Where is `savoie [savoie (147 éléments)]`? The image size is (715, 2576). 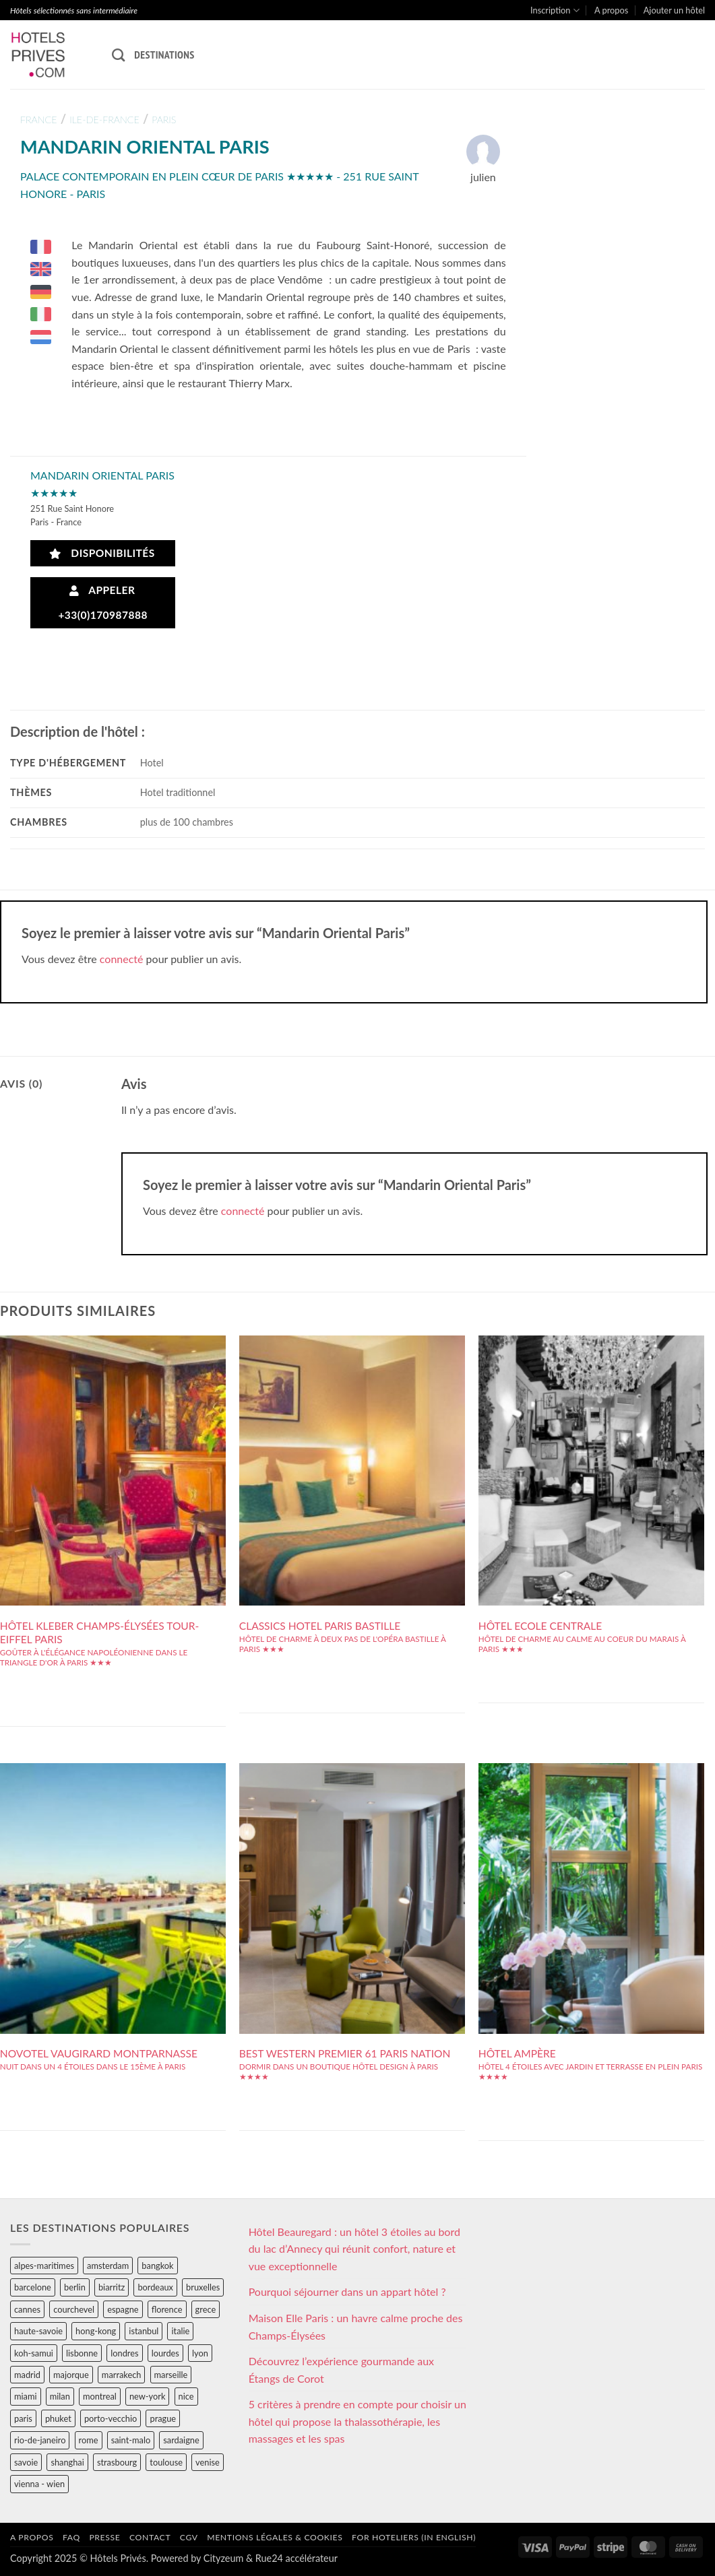 savoie [savoie (147 éléments)] is located at coordinates (26, 2462).